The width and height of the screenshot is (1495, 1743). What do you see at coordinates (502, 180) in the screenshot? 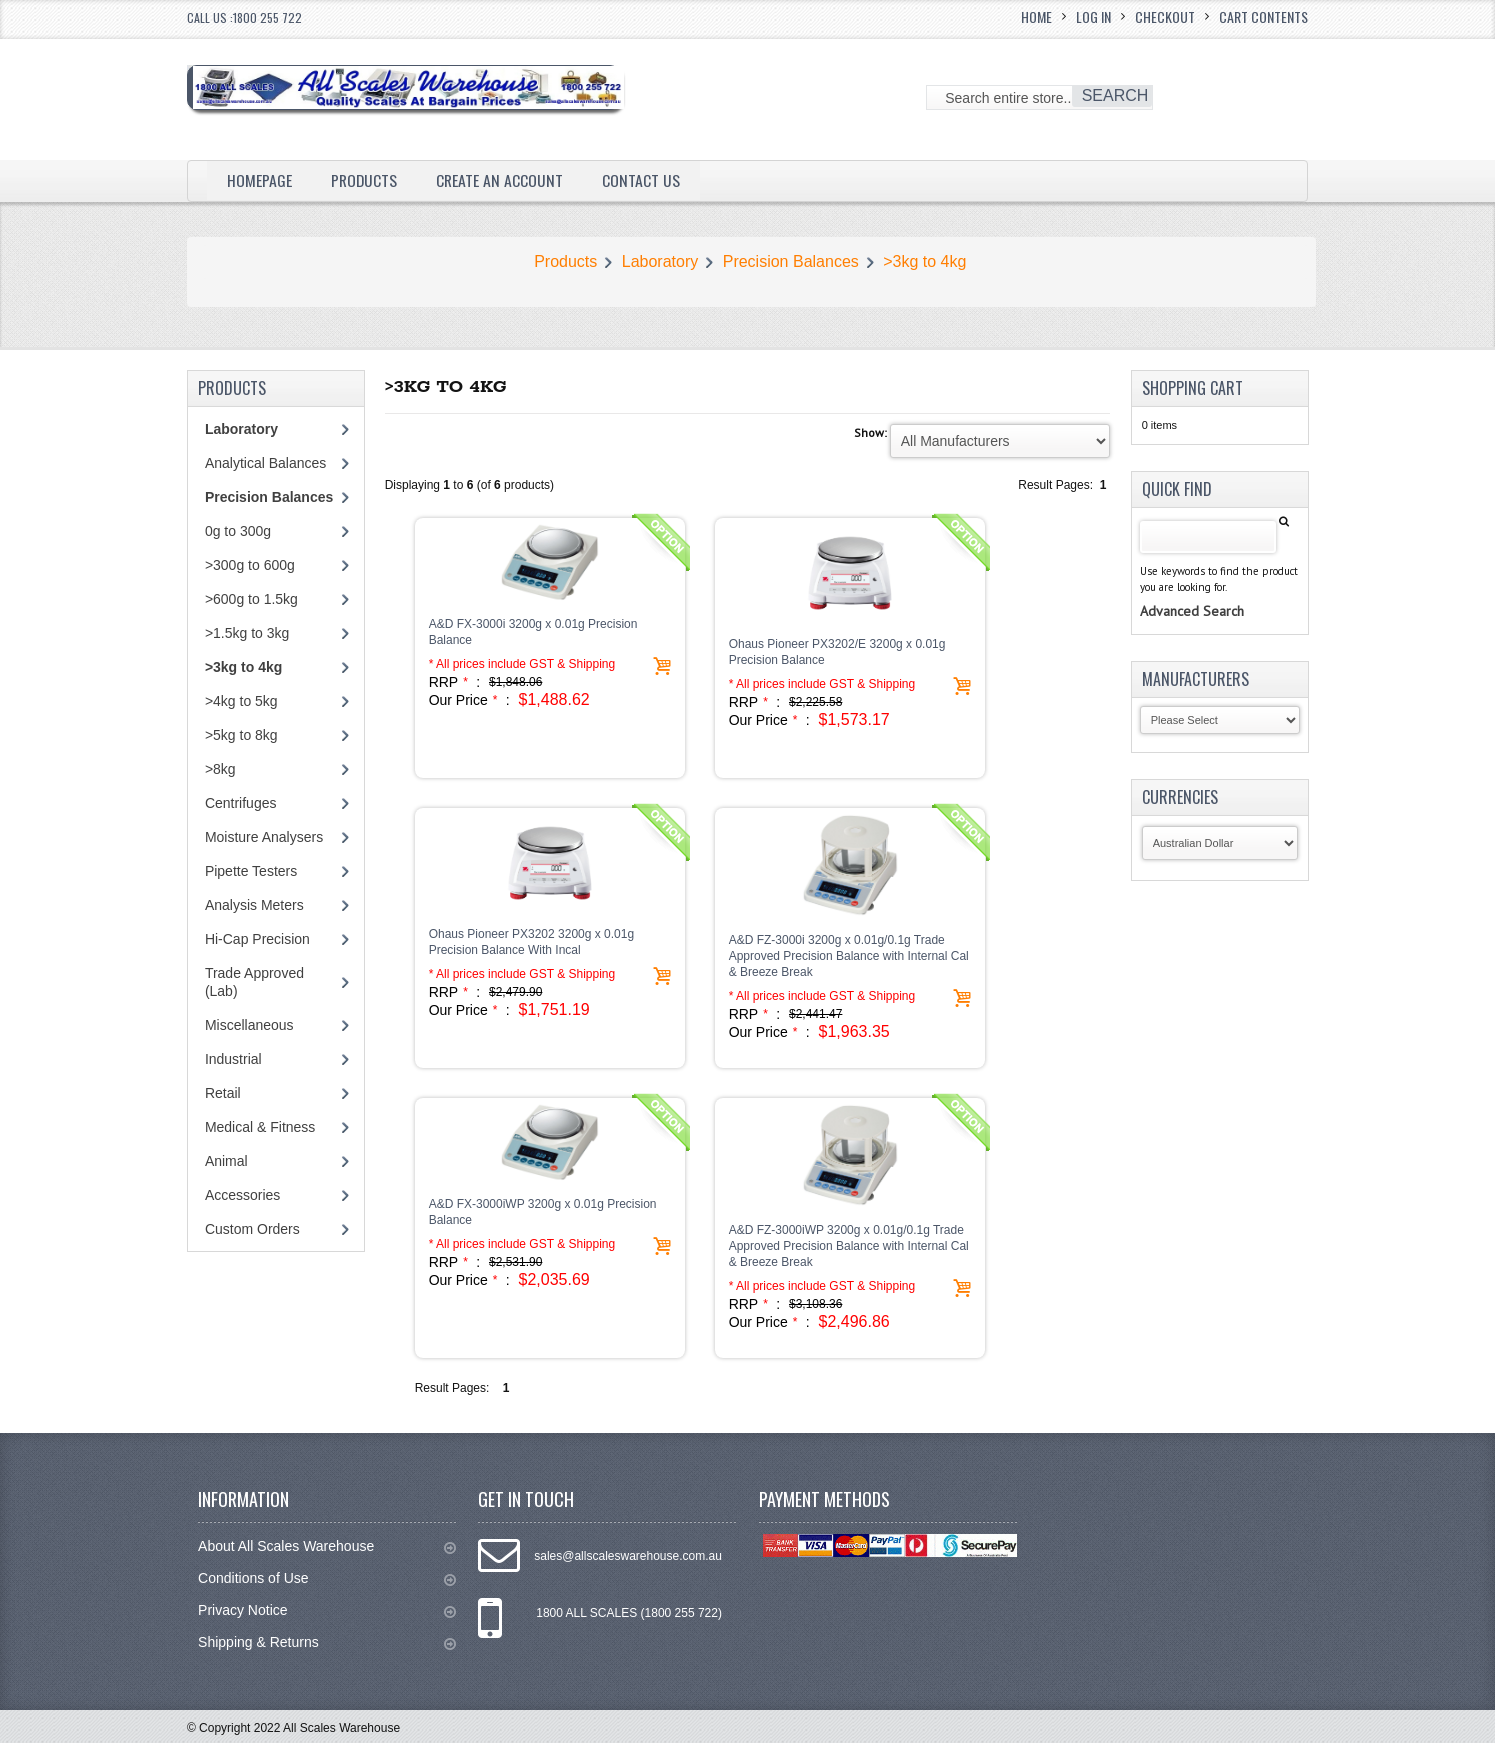
I see `Create an Account` at bounding box center [502, 180].